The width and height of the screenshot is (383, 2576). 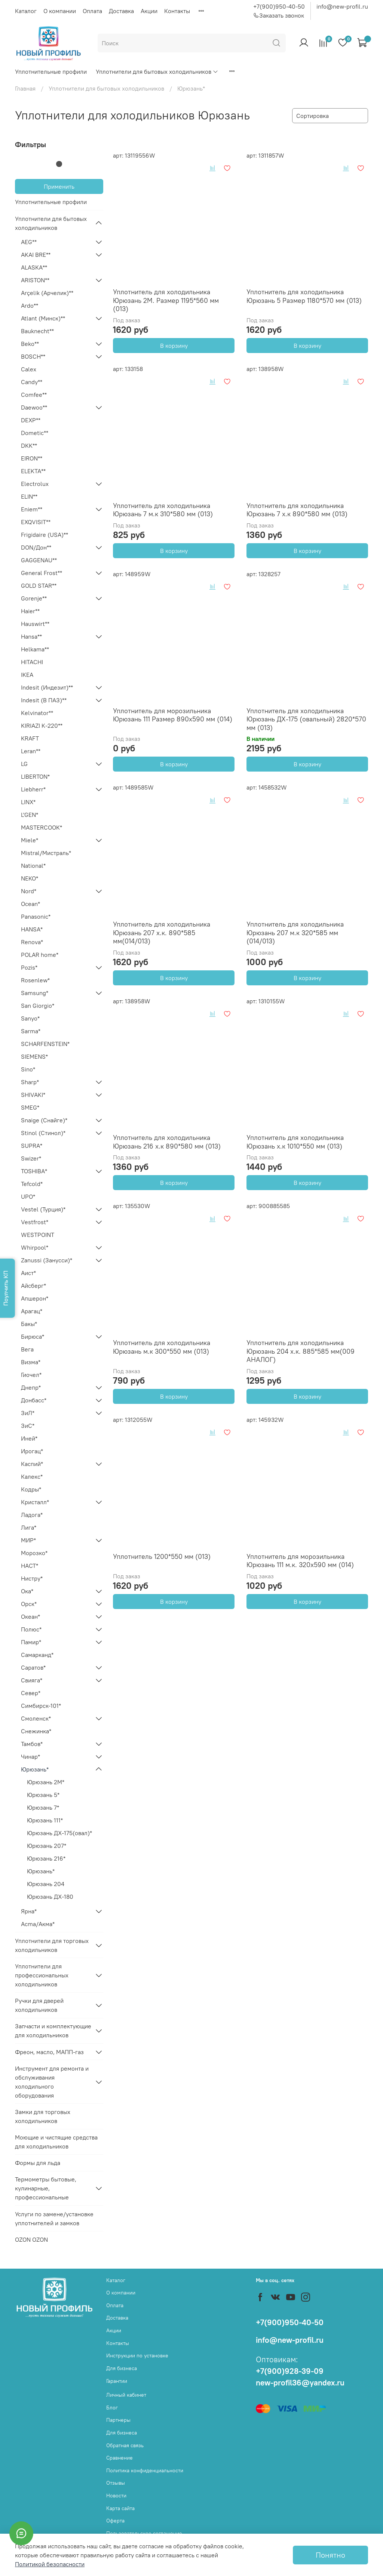 What do you see at coordinates (34, 267) in the screenshot?
I see `ALASKA**` at bounding box center [34, 267].